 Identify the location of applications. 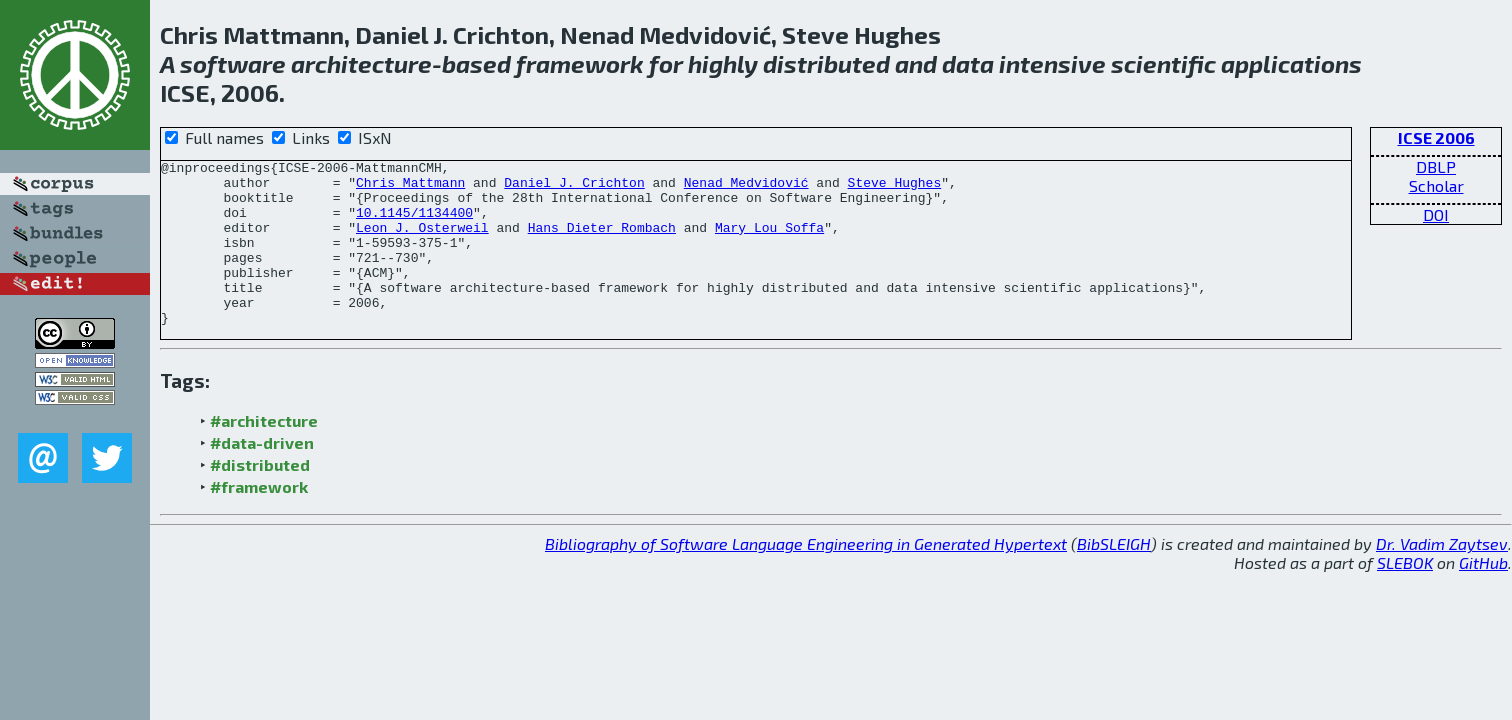
(1291, 63).